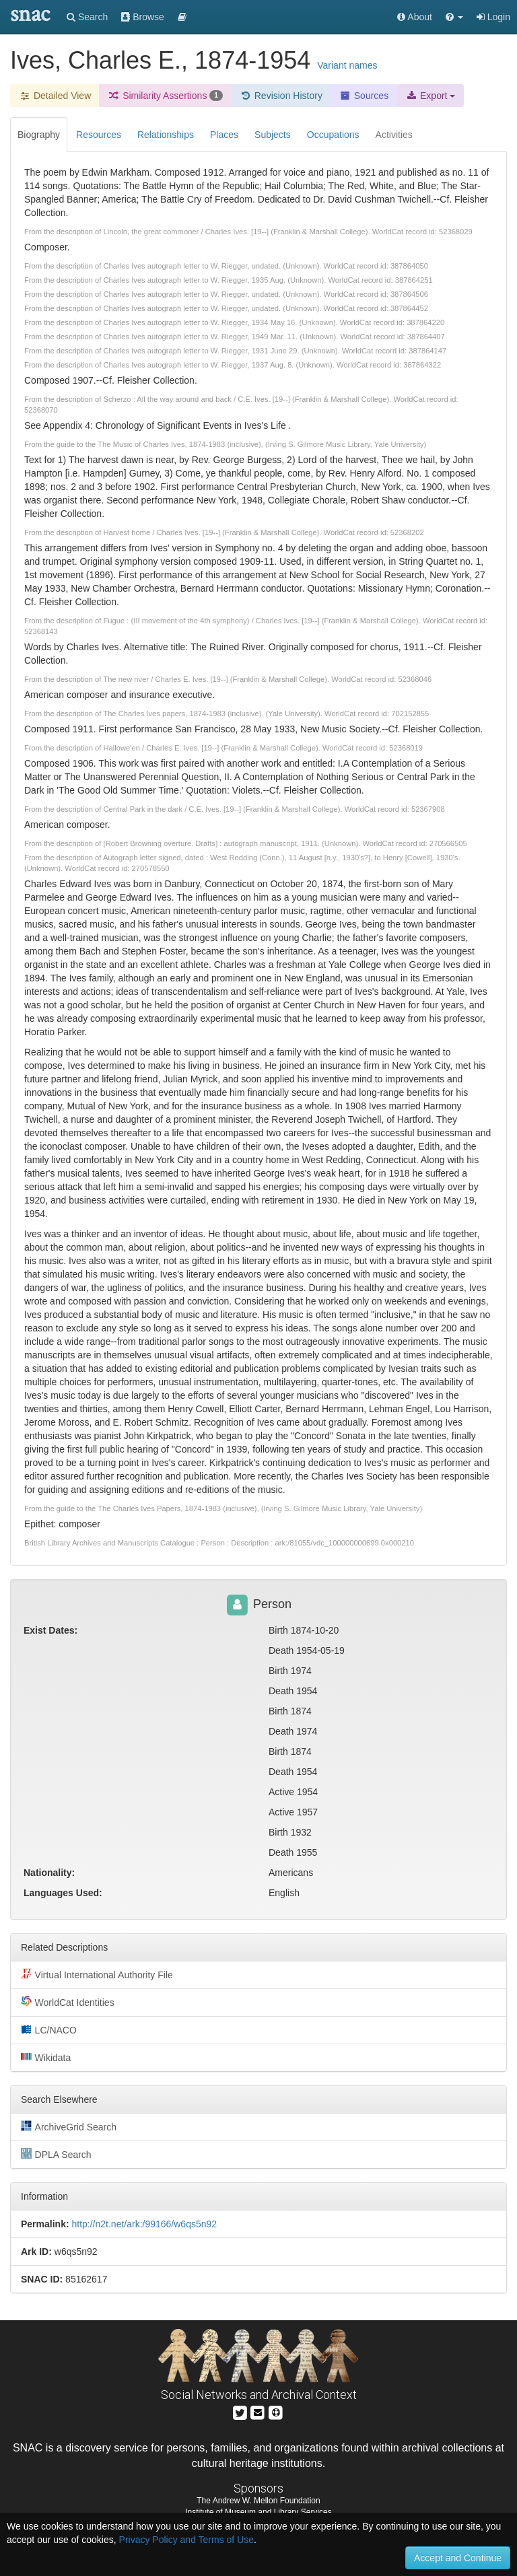 The height and width of the screenshot is (2576, 517). I want to click on Browse, so click(142, 16).